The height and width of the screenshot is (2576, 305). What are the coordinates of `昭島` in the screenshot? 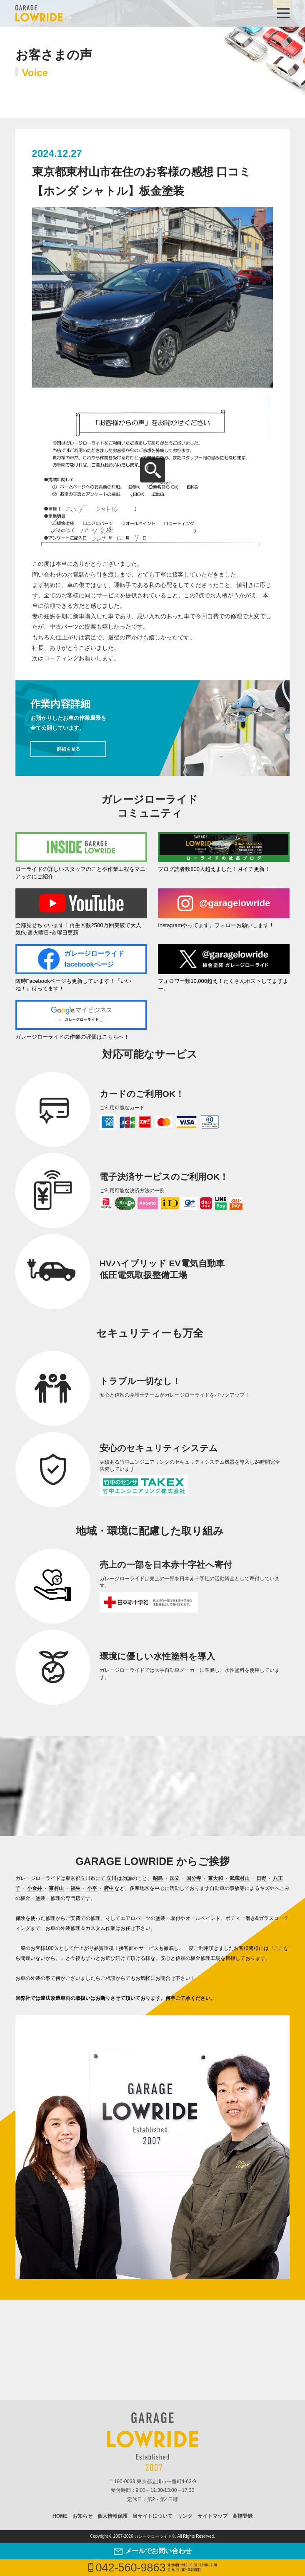 It's located at (158, 1878).